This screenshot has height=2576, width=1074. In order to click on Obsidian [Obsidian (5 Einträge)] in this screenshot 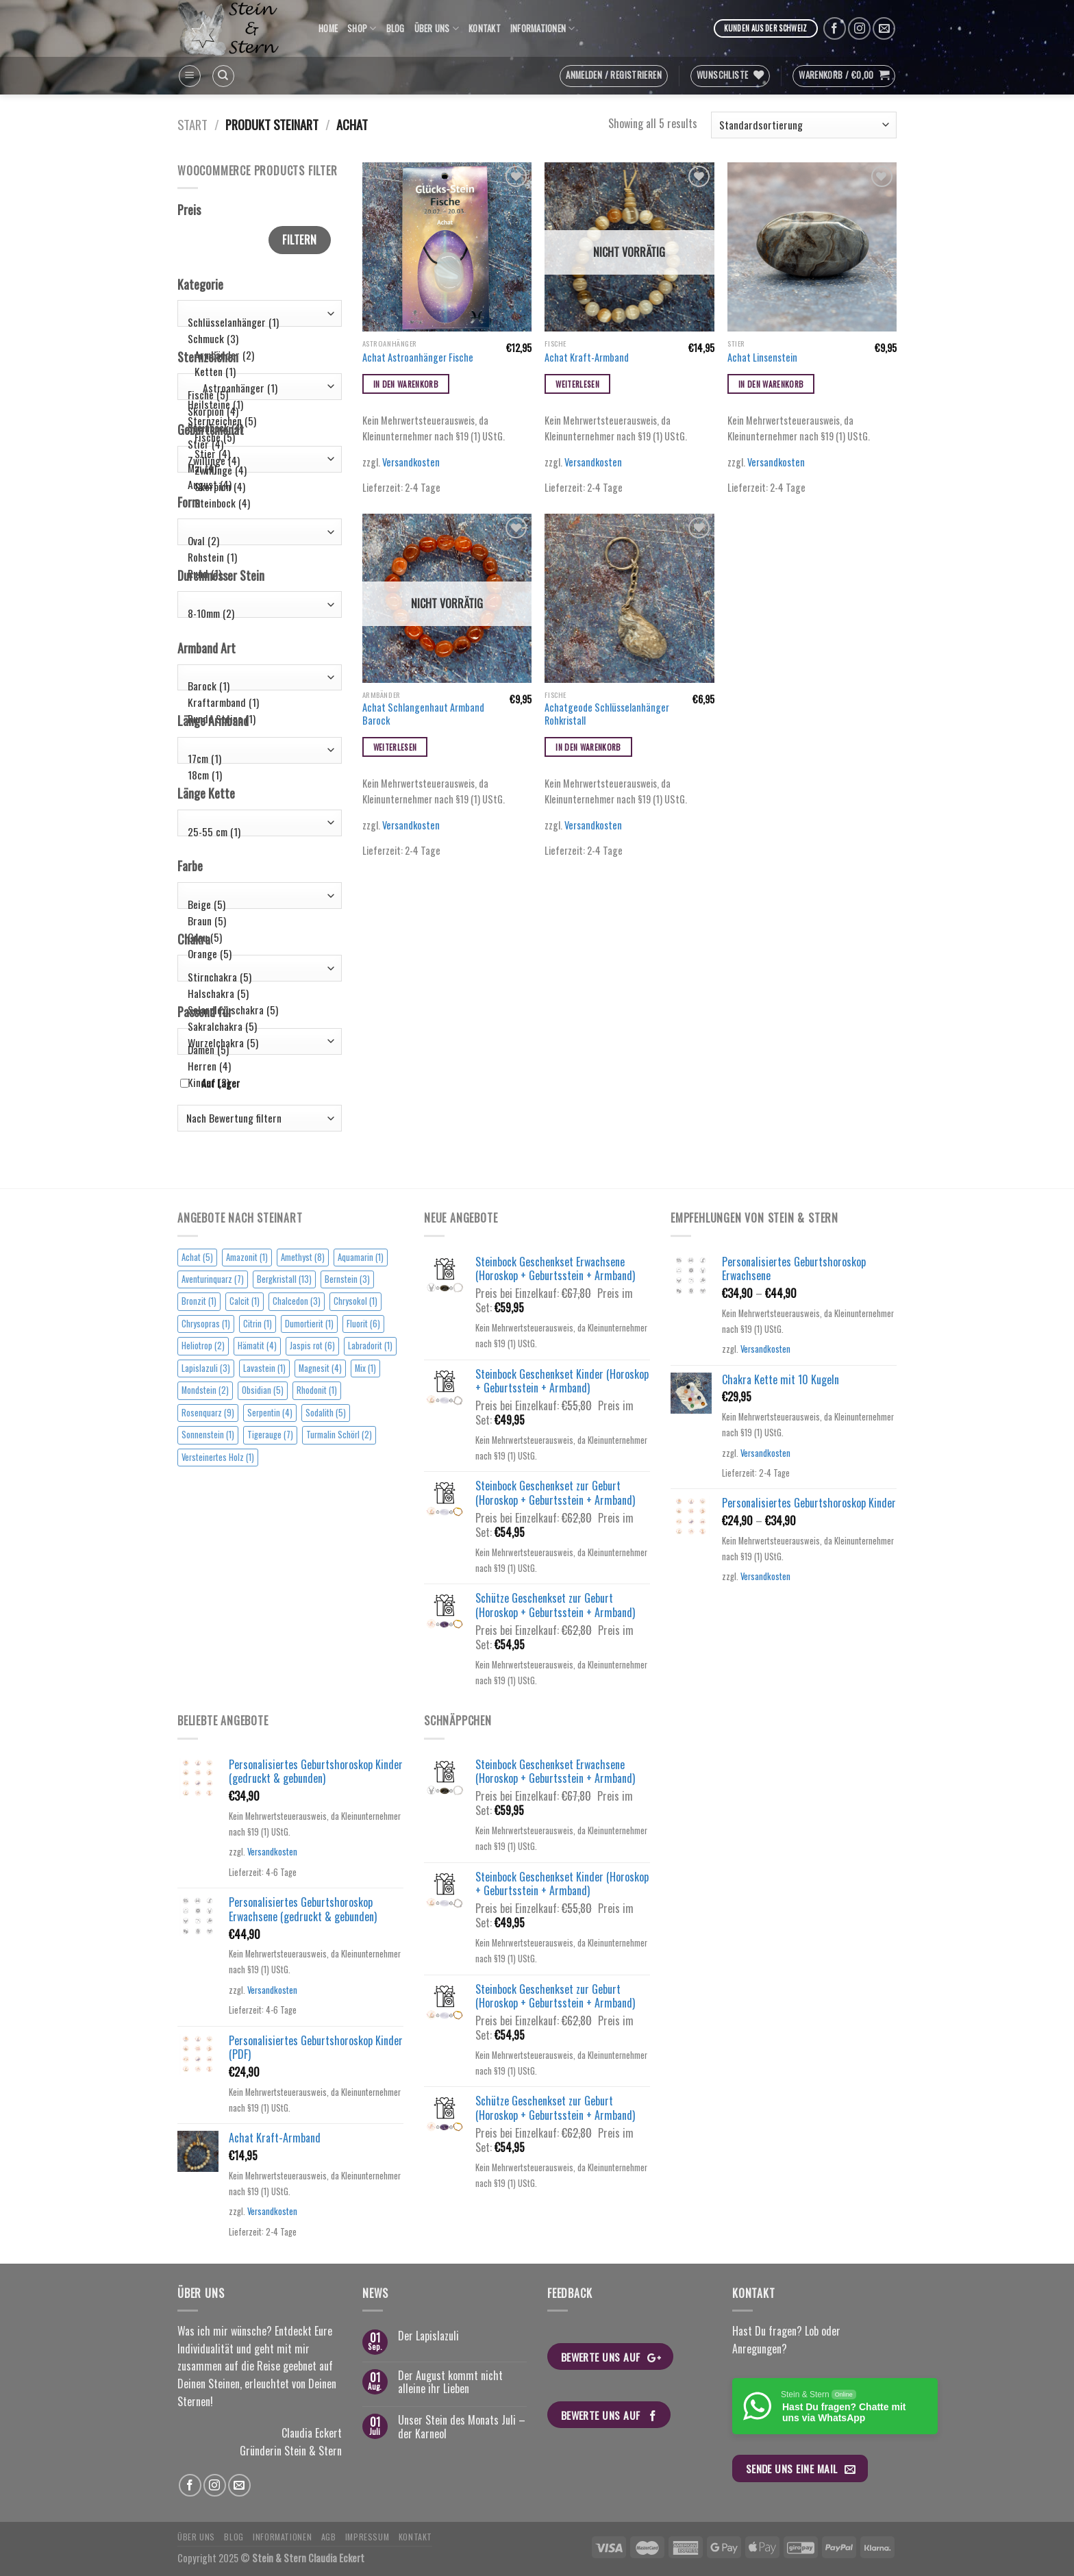, I will do `click(263, 1390)`.